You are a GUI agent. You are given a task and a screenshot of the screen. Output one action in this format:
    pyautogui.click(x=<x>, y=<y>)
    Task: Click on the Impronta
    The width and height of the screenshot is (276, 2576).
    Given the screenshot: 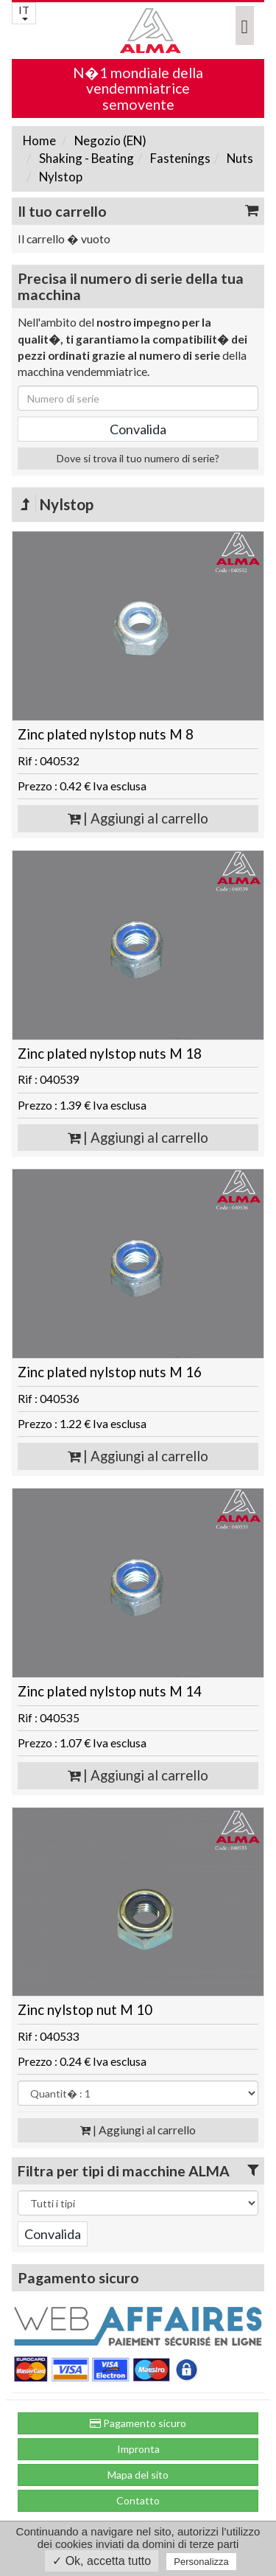 What is the action you would take?
    pyautogui.click(x=138, y=2449)
    